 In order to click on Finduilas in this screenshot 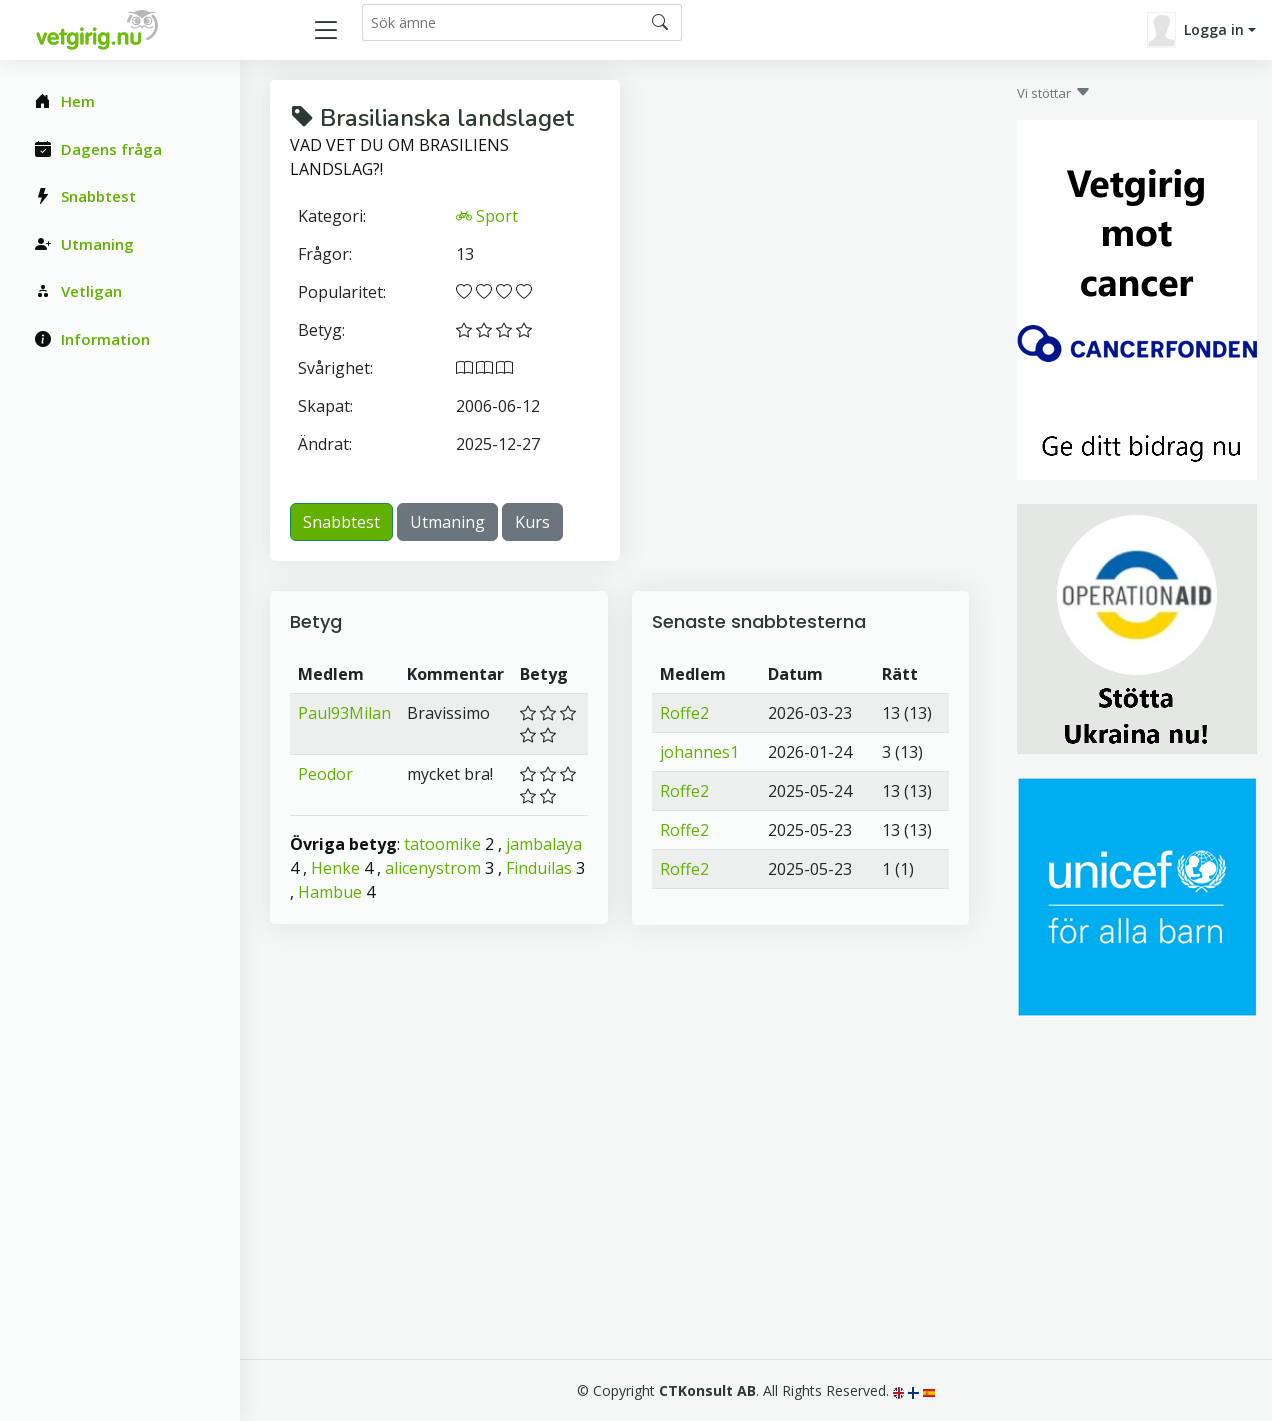, I will do `click(539, 868)`.